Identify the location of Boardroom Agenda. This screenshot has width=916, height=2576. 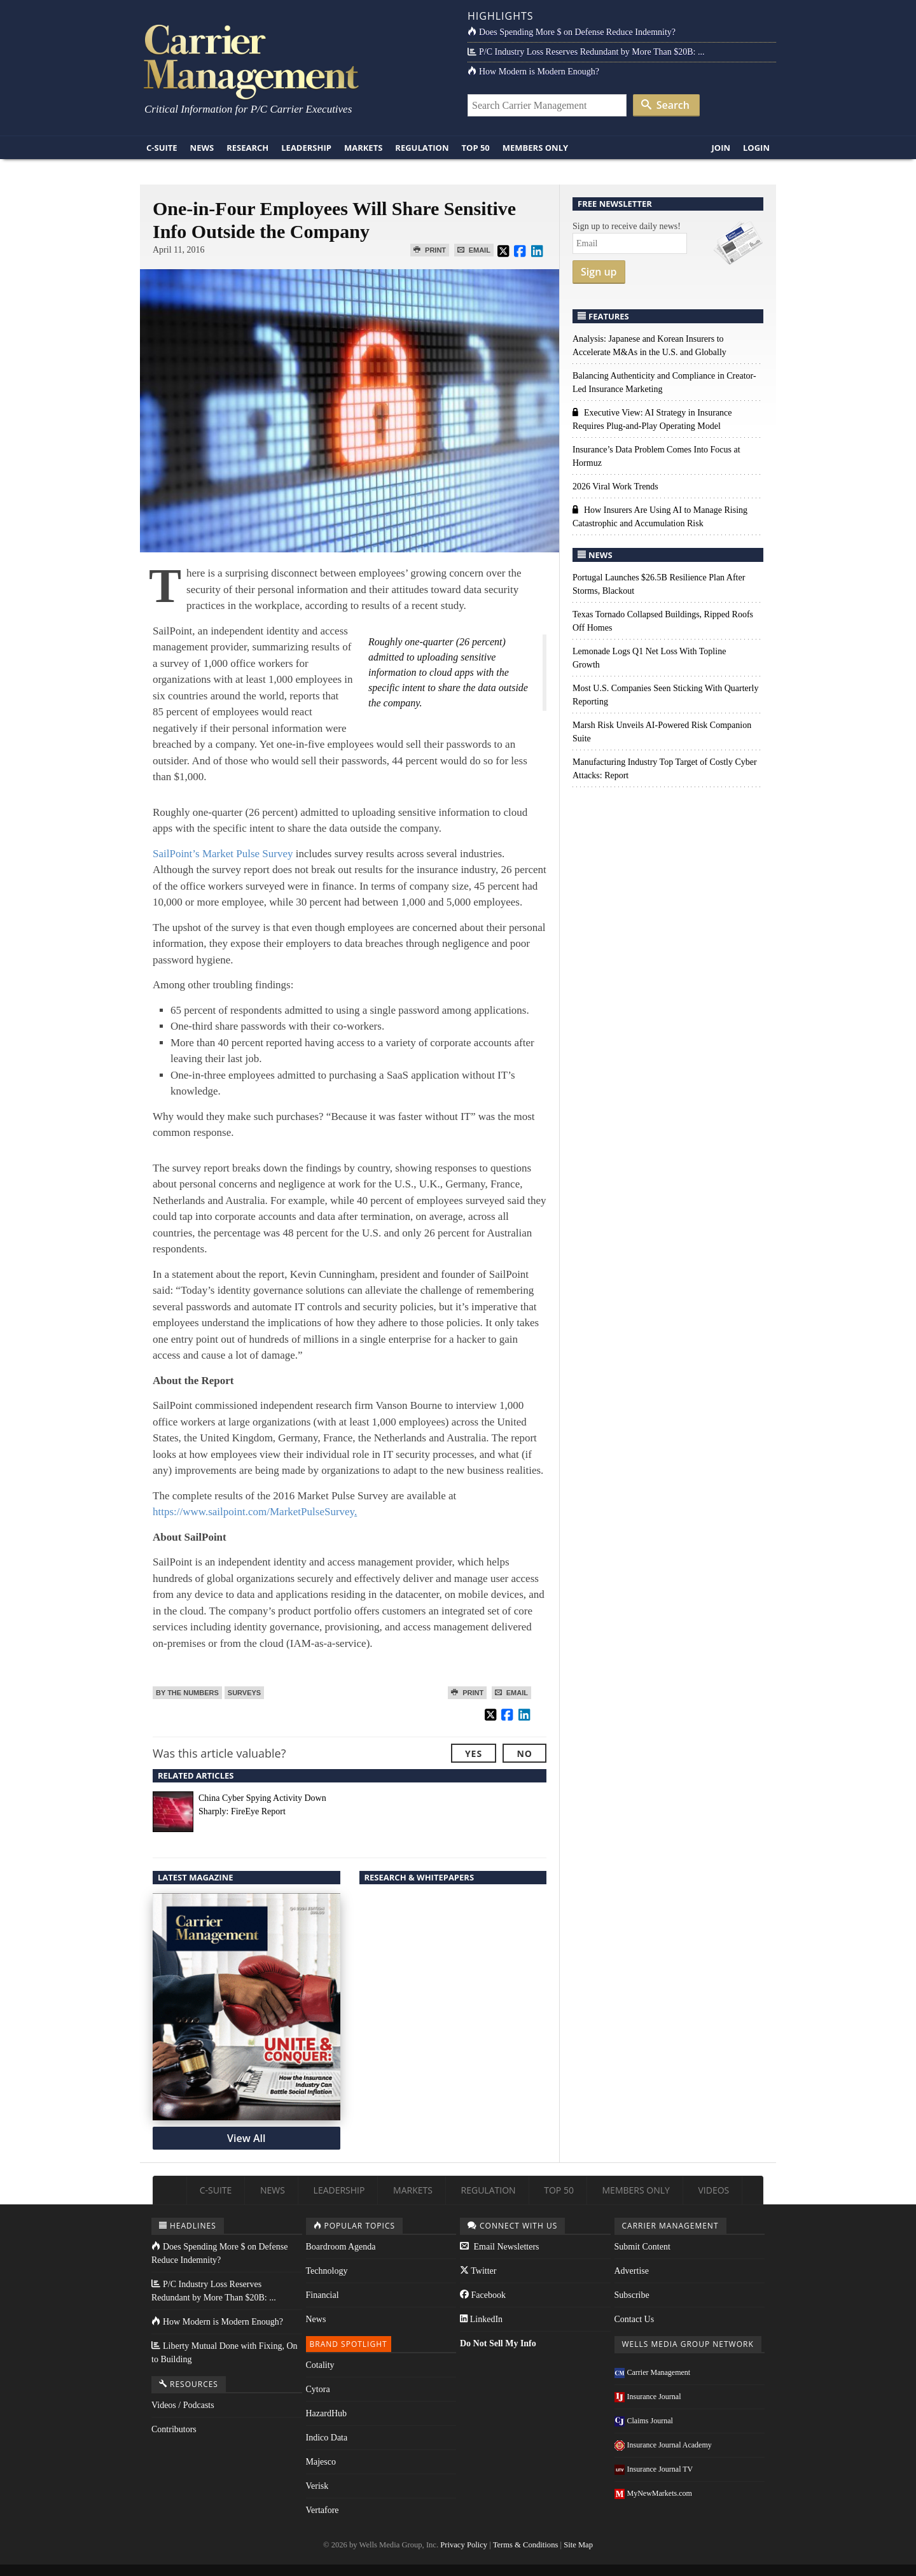
(341, 2246).